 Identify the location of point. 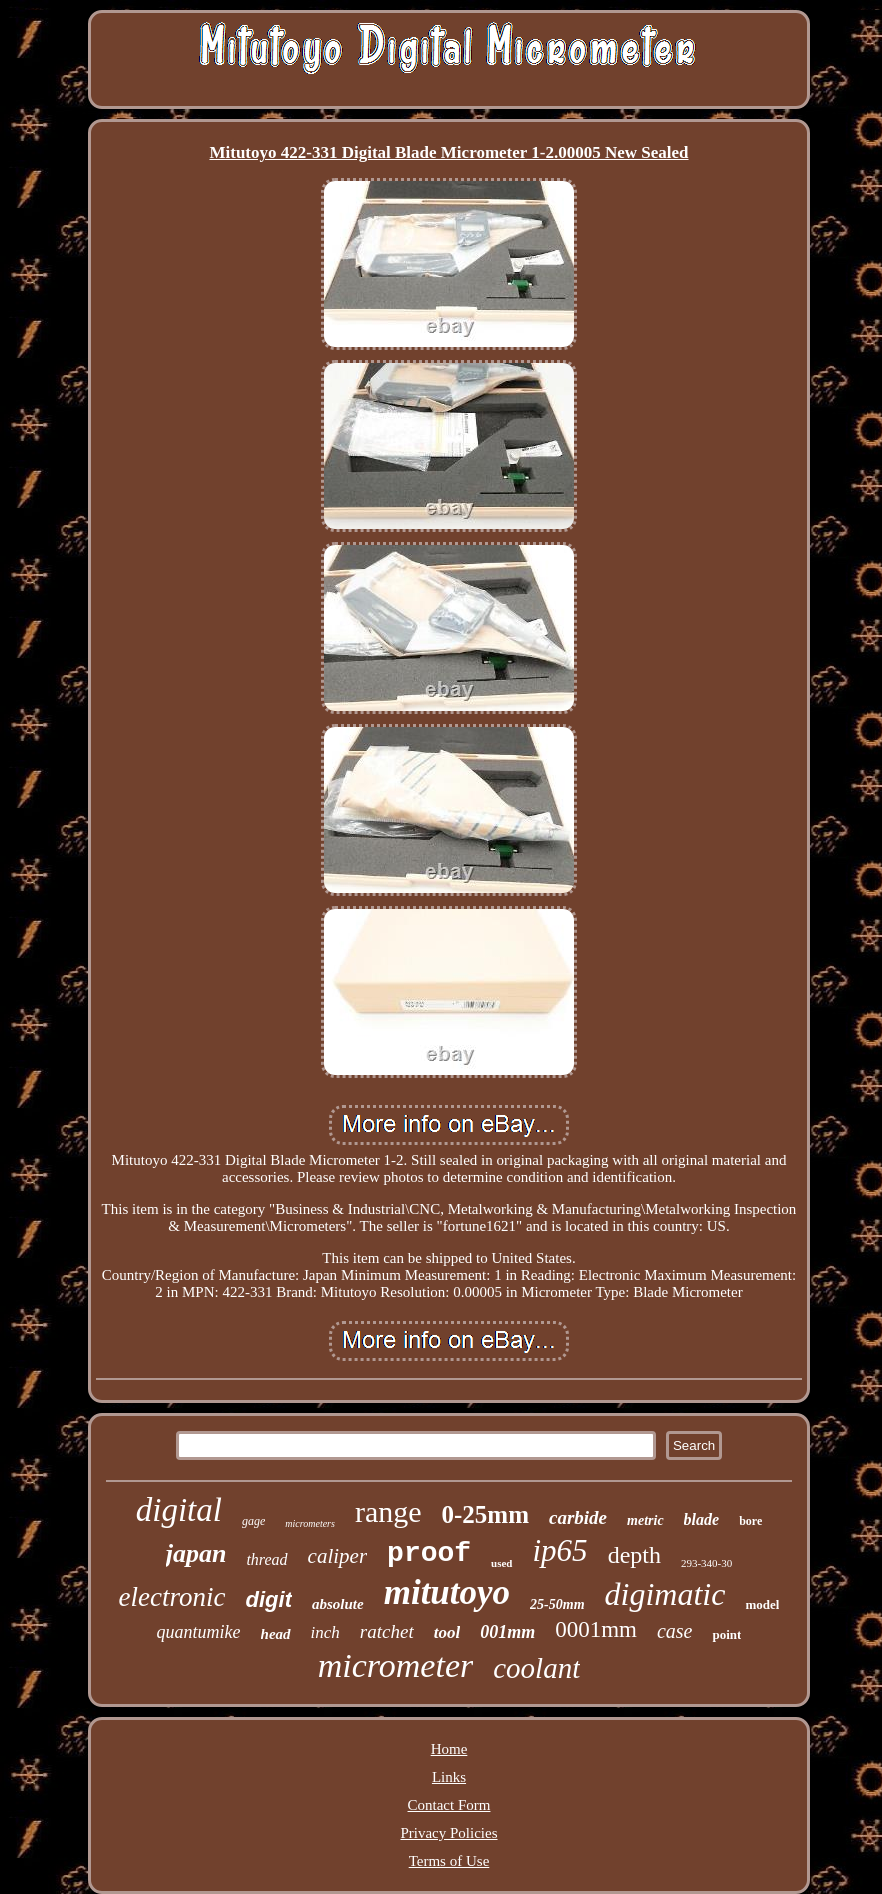
(726, 1634).